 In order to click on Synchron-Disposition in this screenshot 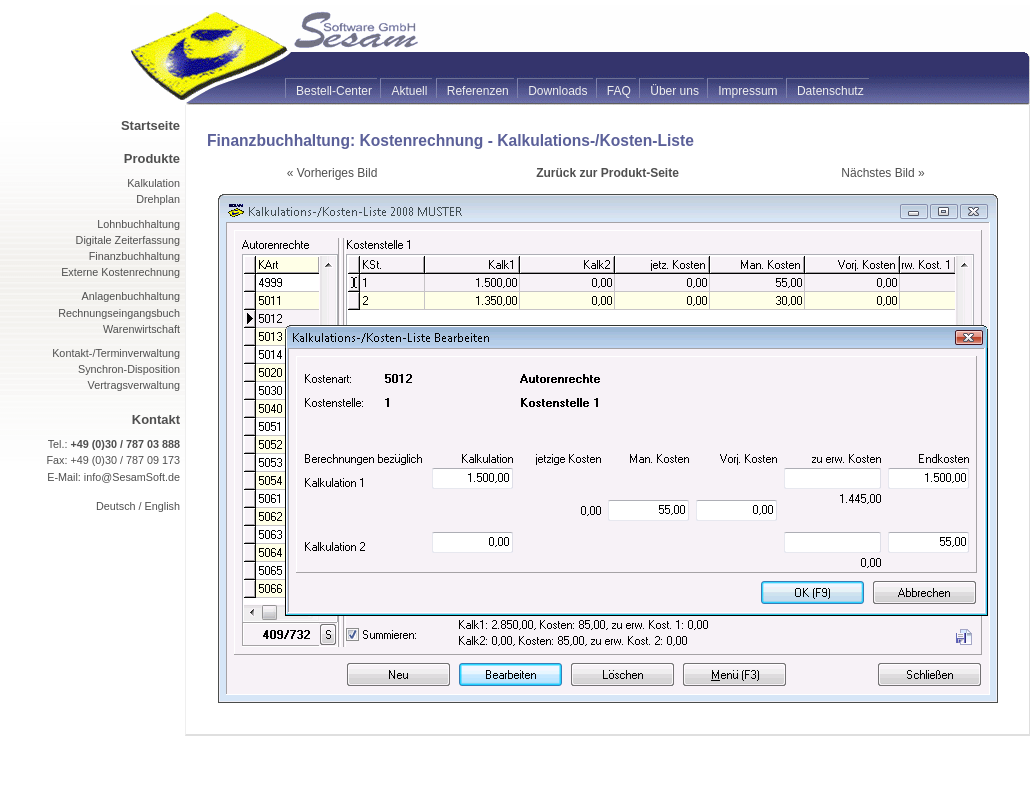, I will do `click(129, 369)`.